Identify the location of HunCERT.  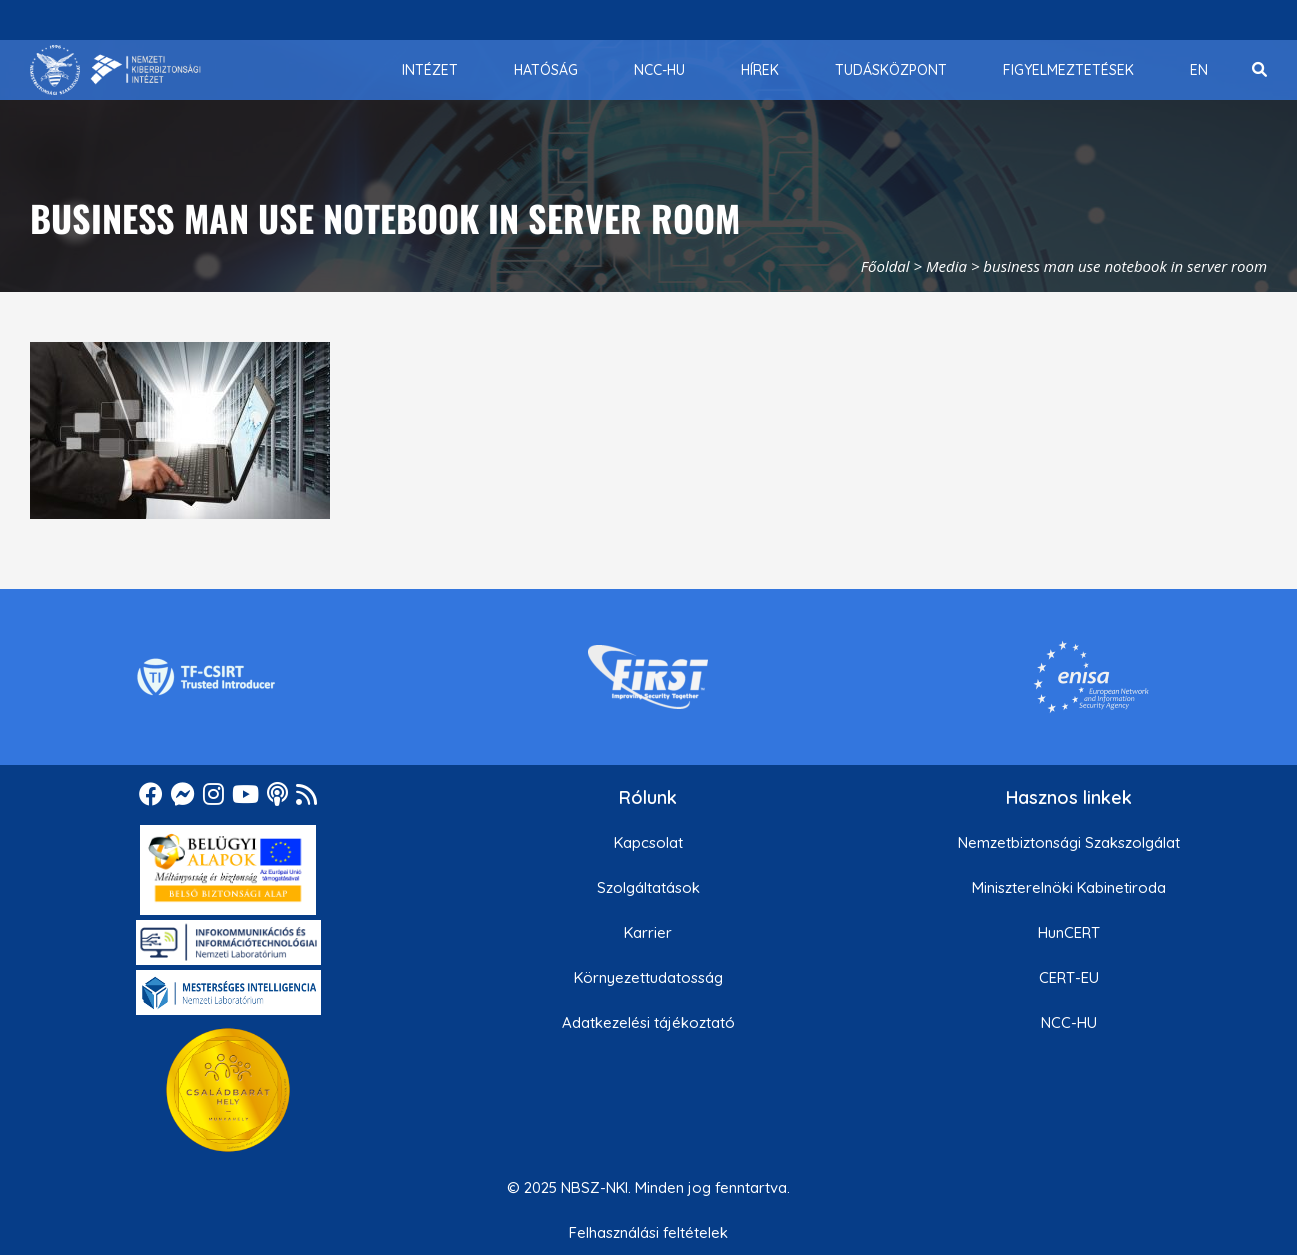
(1069, 932).